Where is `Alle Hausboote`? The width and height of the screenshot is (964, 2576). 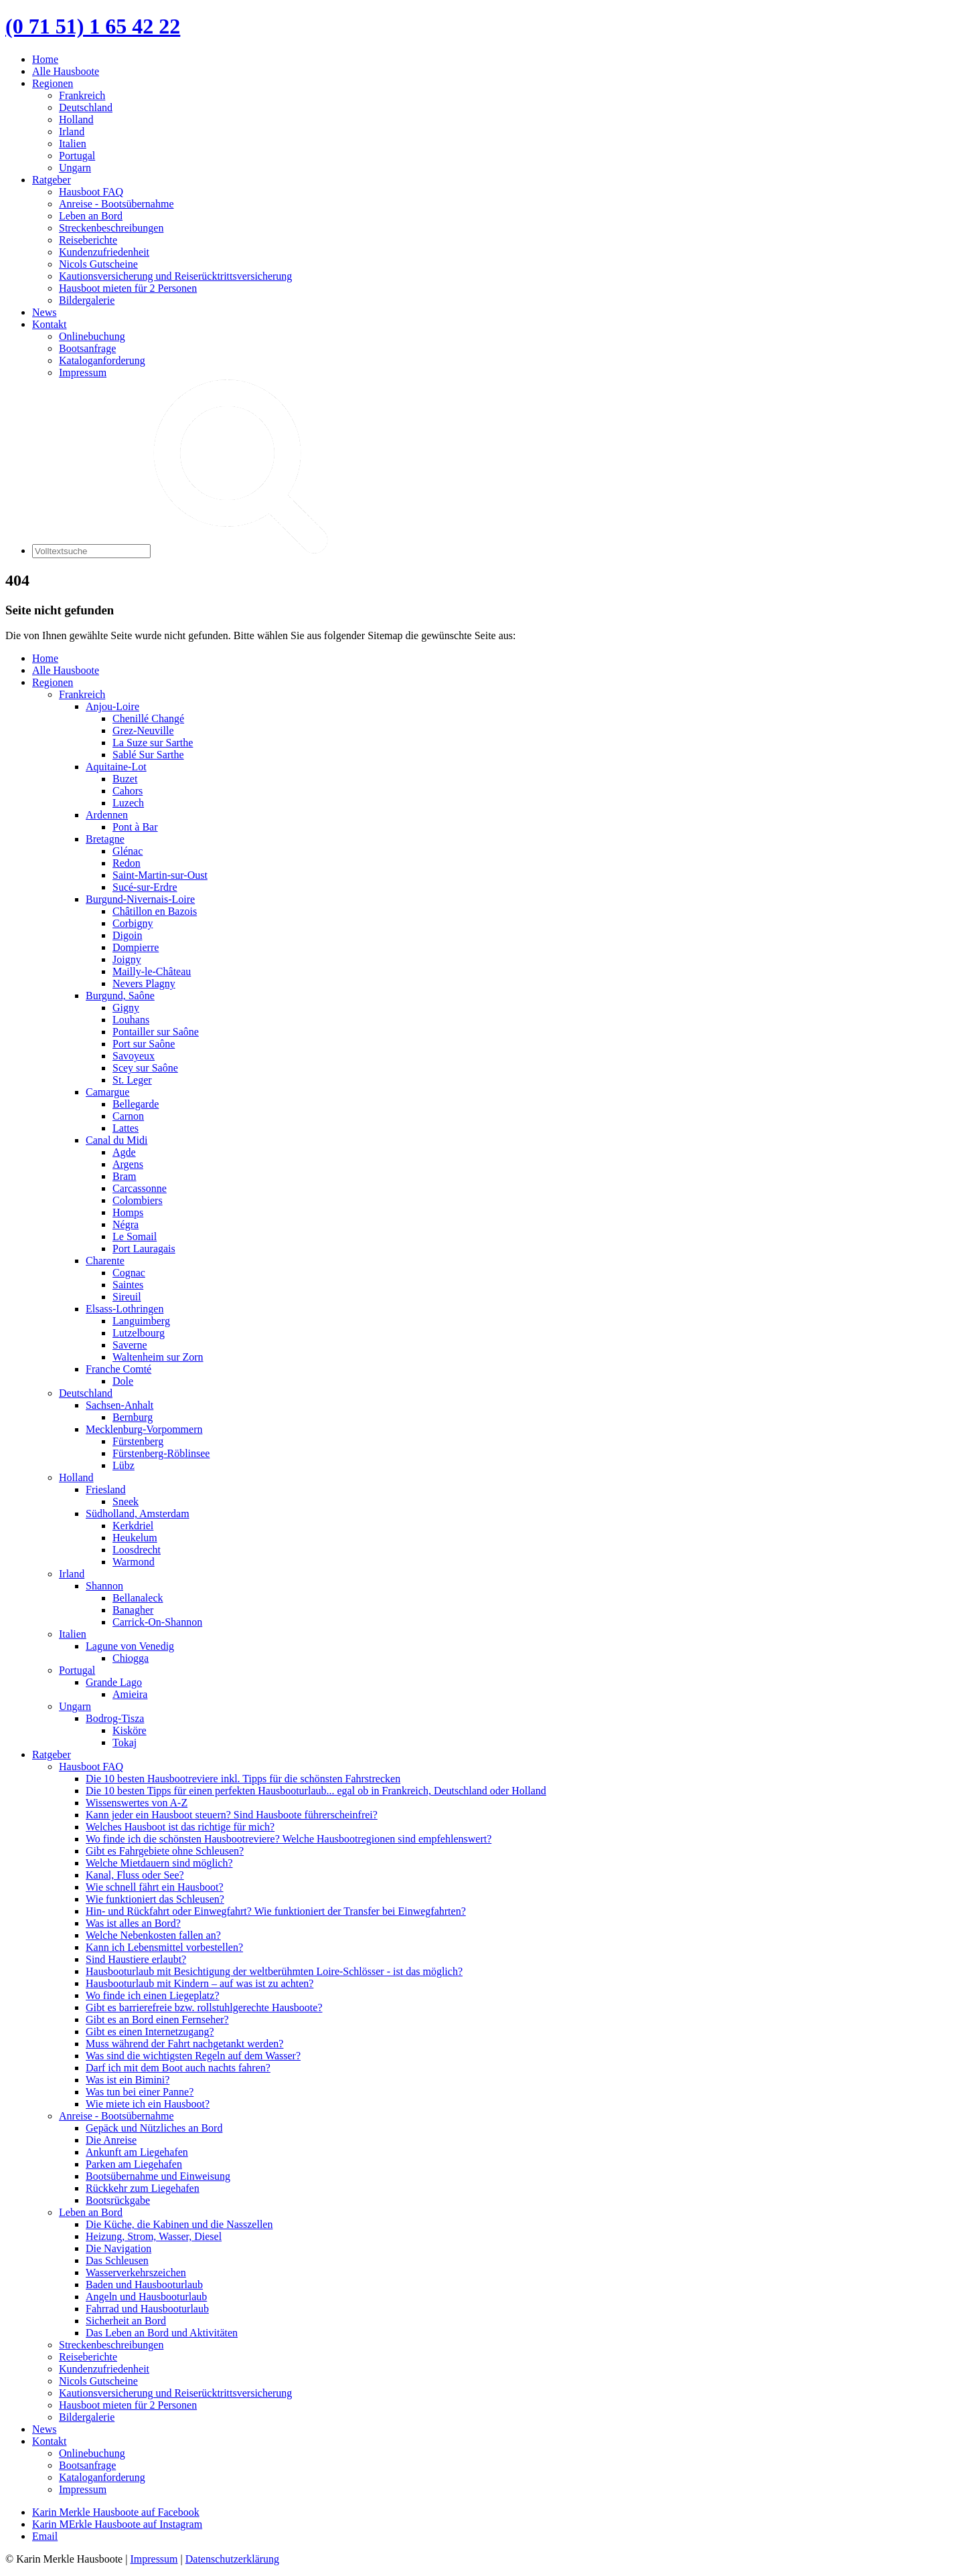 Alle Hausboote is located at coordinates (65, 71).